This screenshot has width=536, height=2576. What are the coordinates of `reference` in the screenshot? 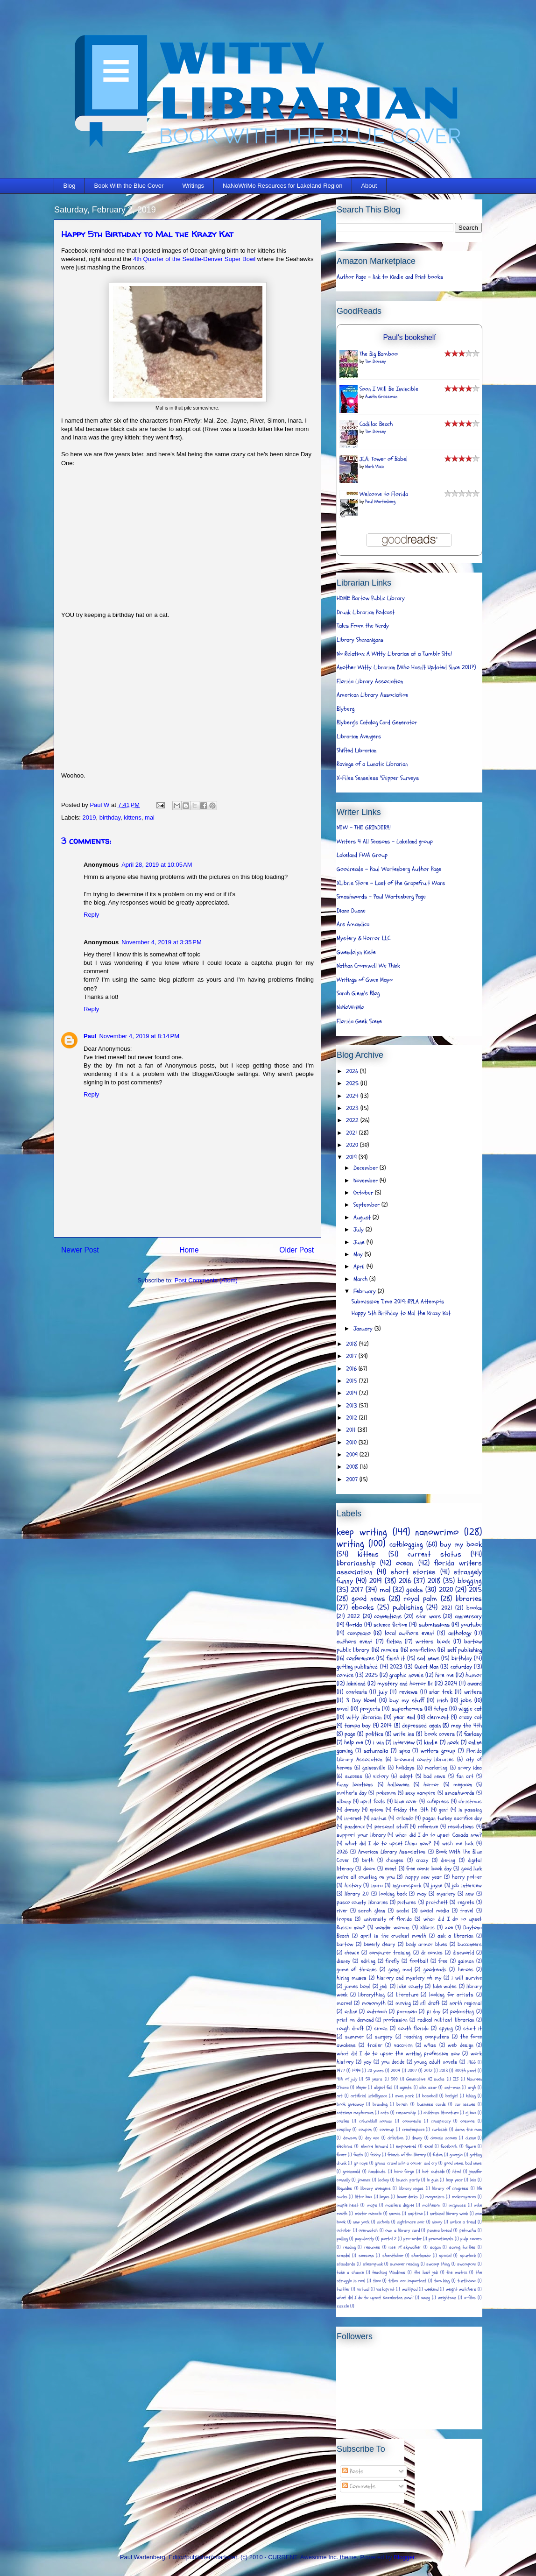 It's located at (428, 1826).